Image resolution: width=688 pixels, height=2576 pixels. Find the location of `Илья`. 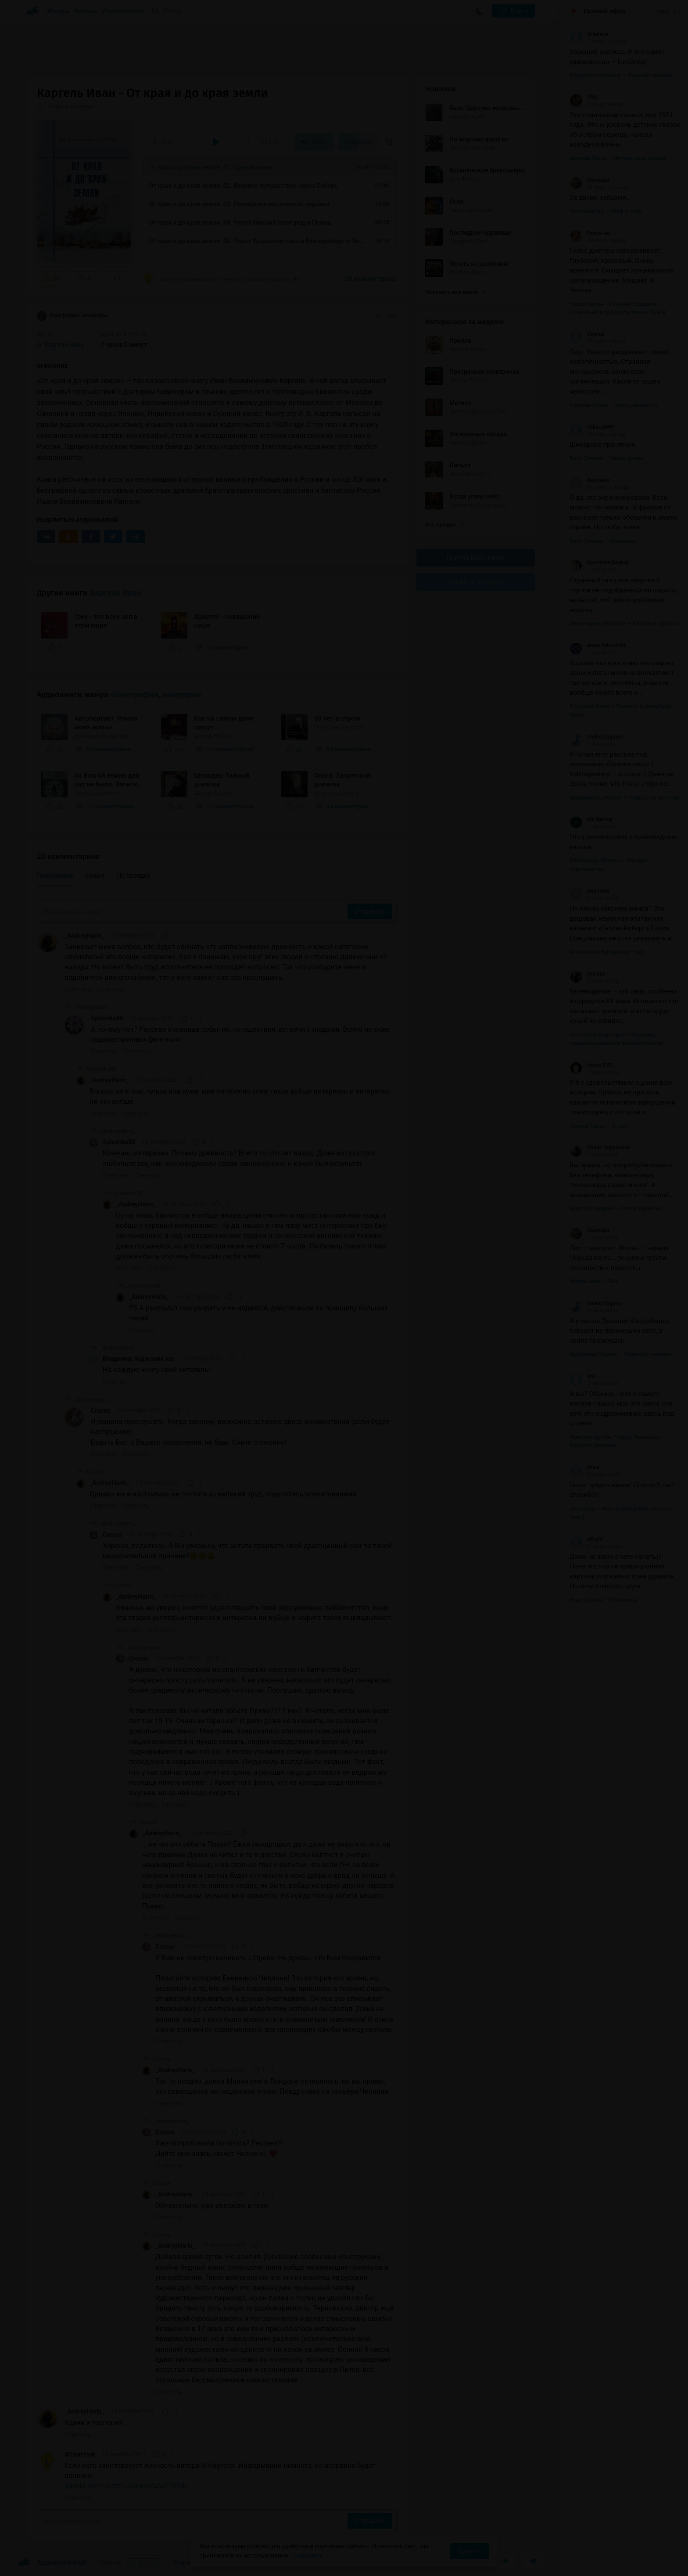

Илья is located at coordinates (585, 1467).